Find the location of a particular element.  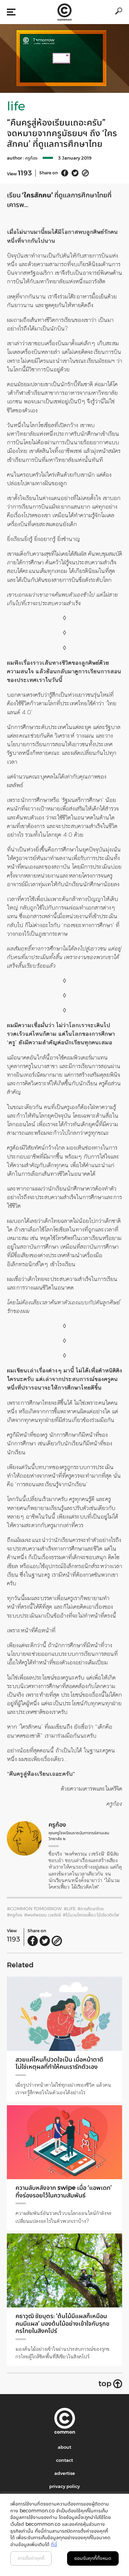

advertise is located at coordinates (64, 2473).